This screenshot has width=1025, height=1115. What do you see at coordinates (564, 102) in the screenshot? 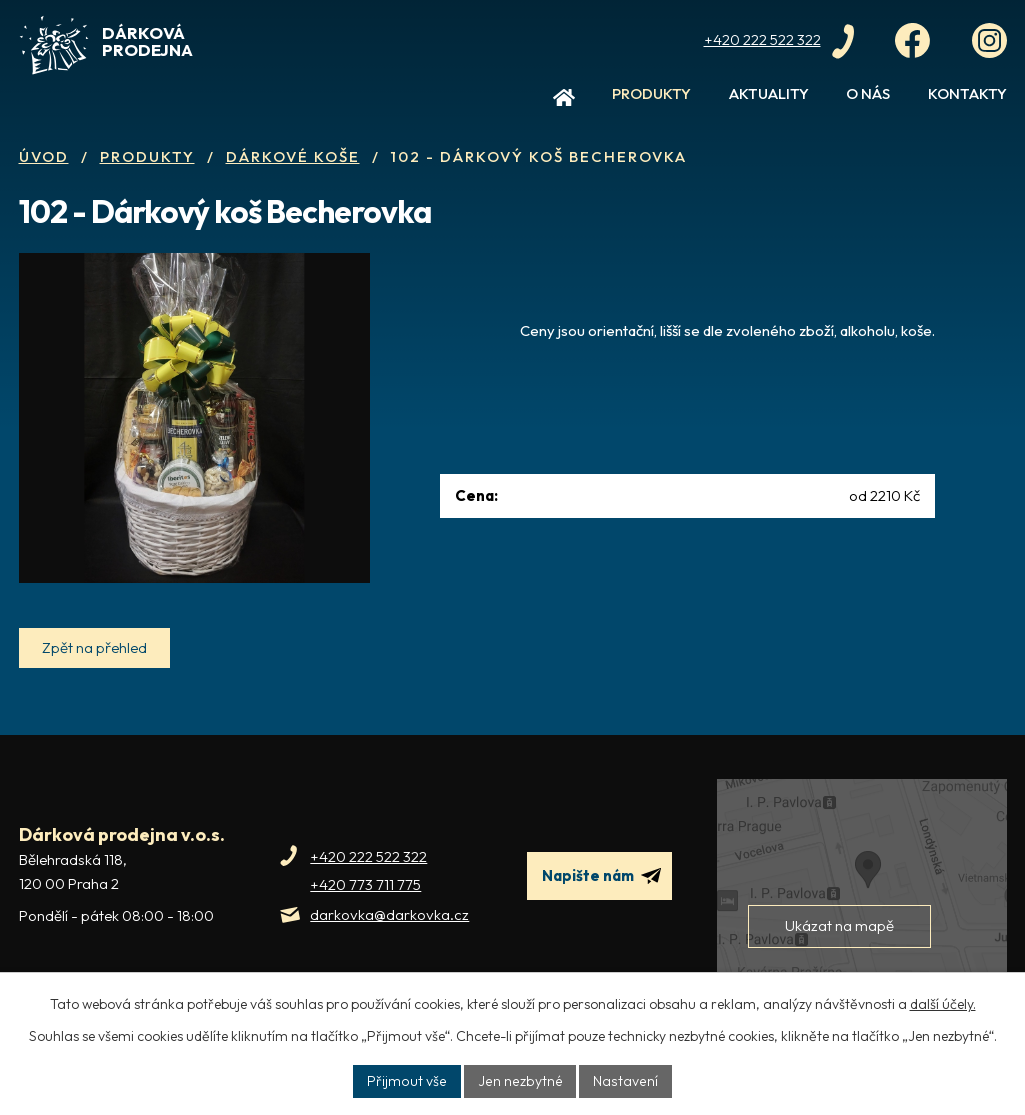
I see `Úvod` at bounding box center [564, 102].